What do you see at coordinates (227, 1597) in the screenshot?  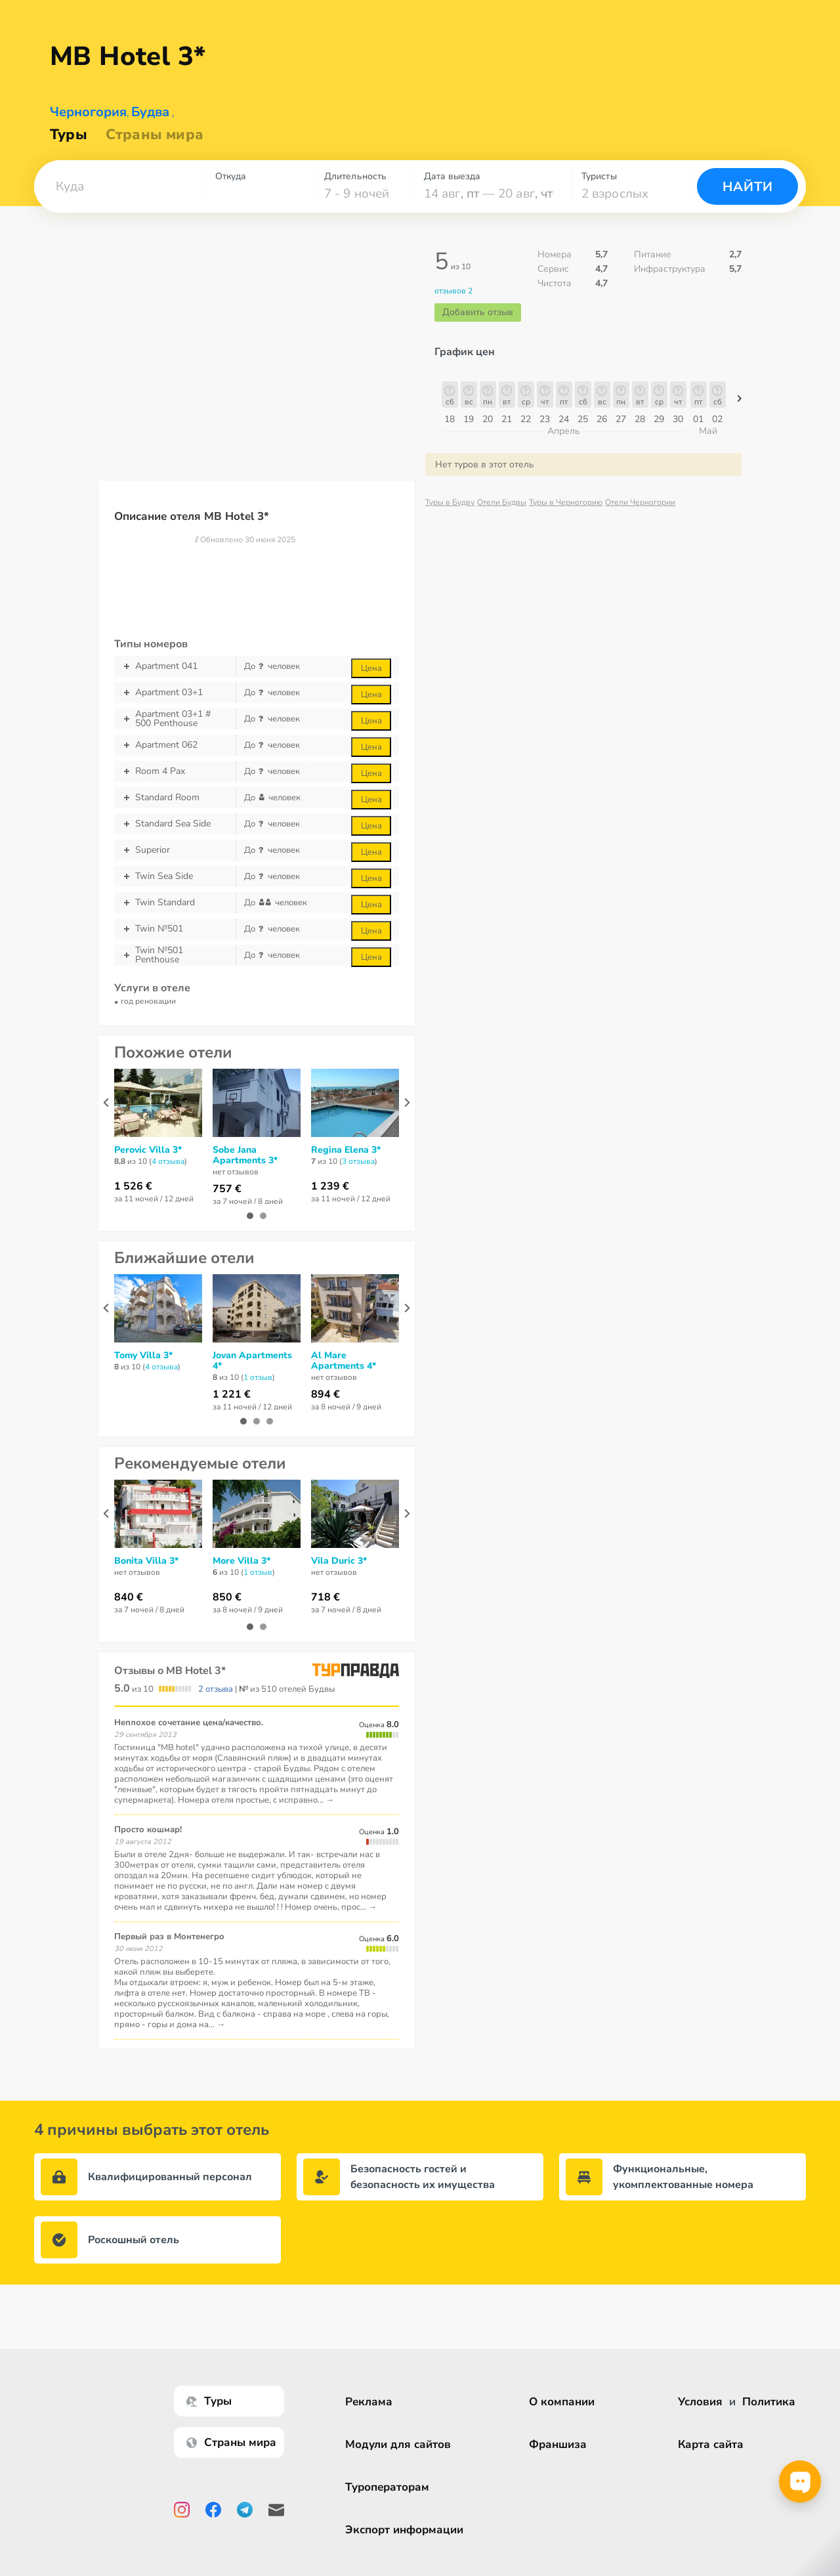 I see `850 €` at bounding box center [227, 1597].